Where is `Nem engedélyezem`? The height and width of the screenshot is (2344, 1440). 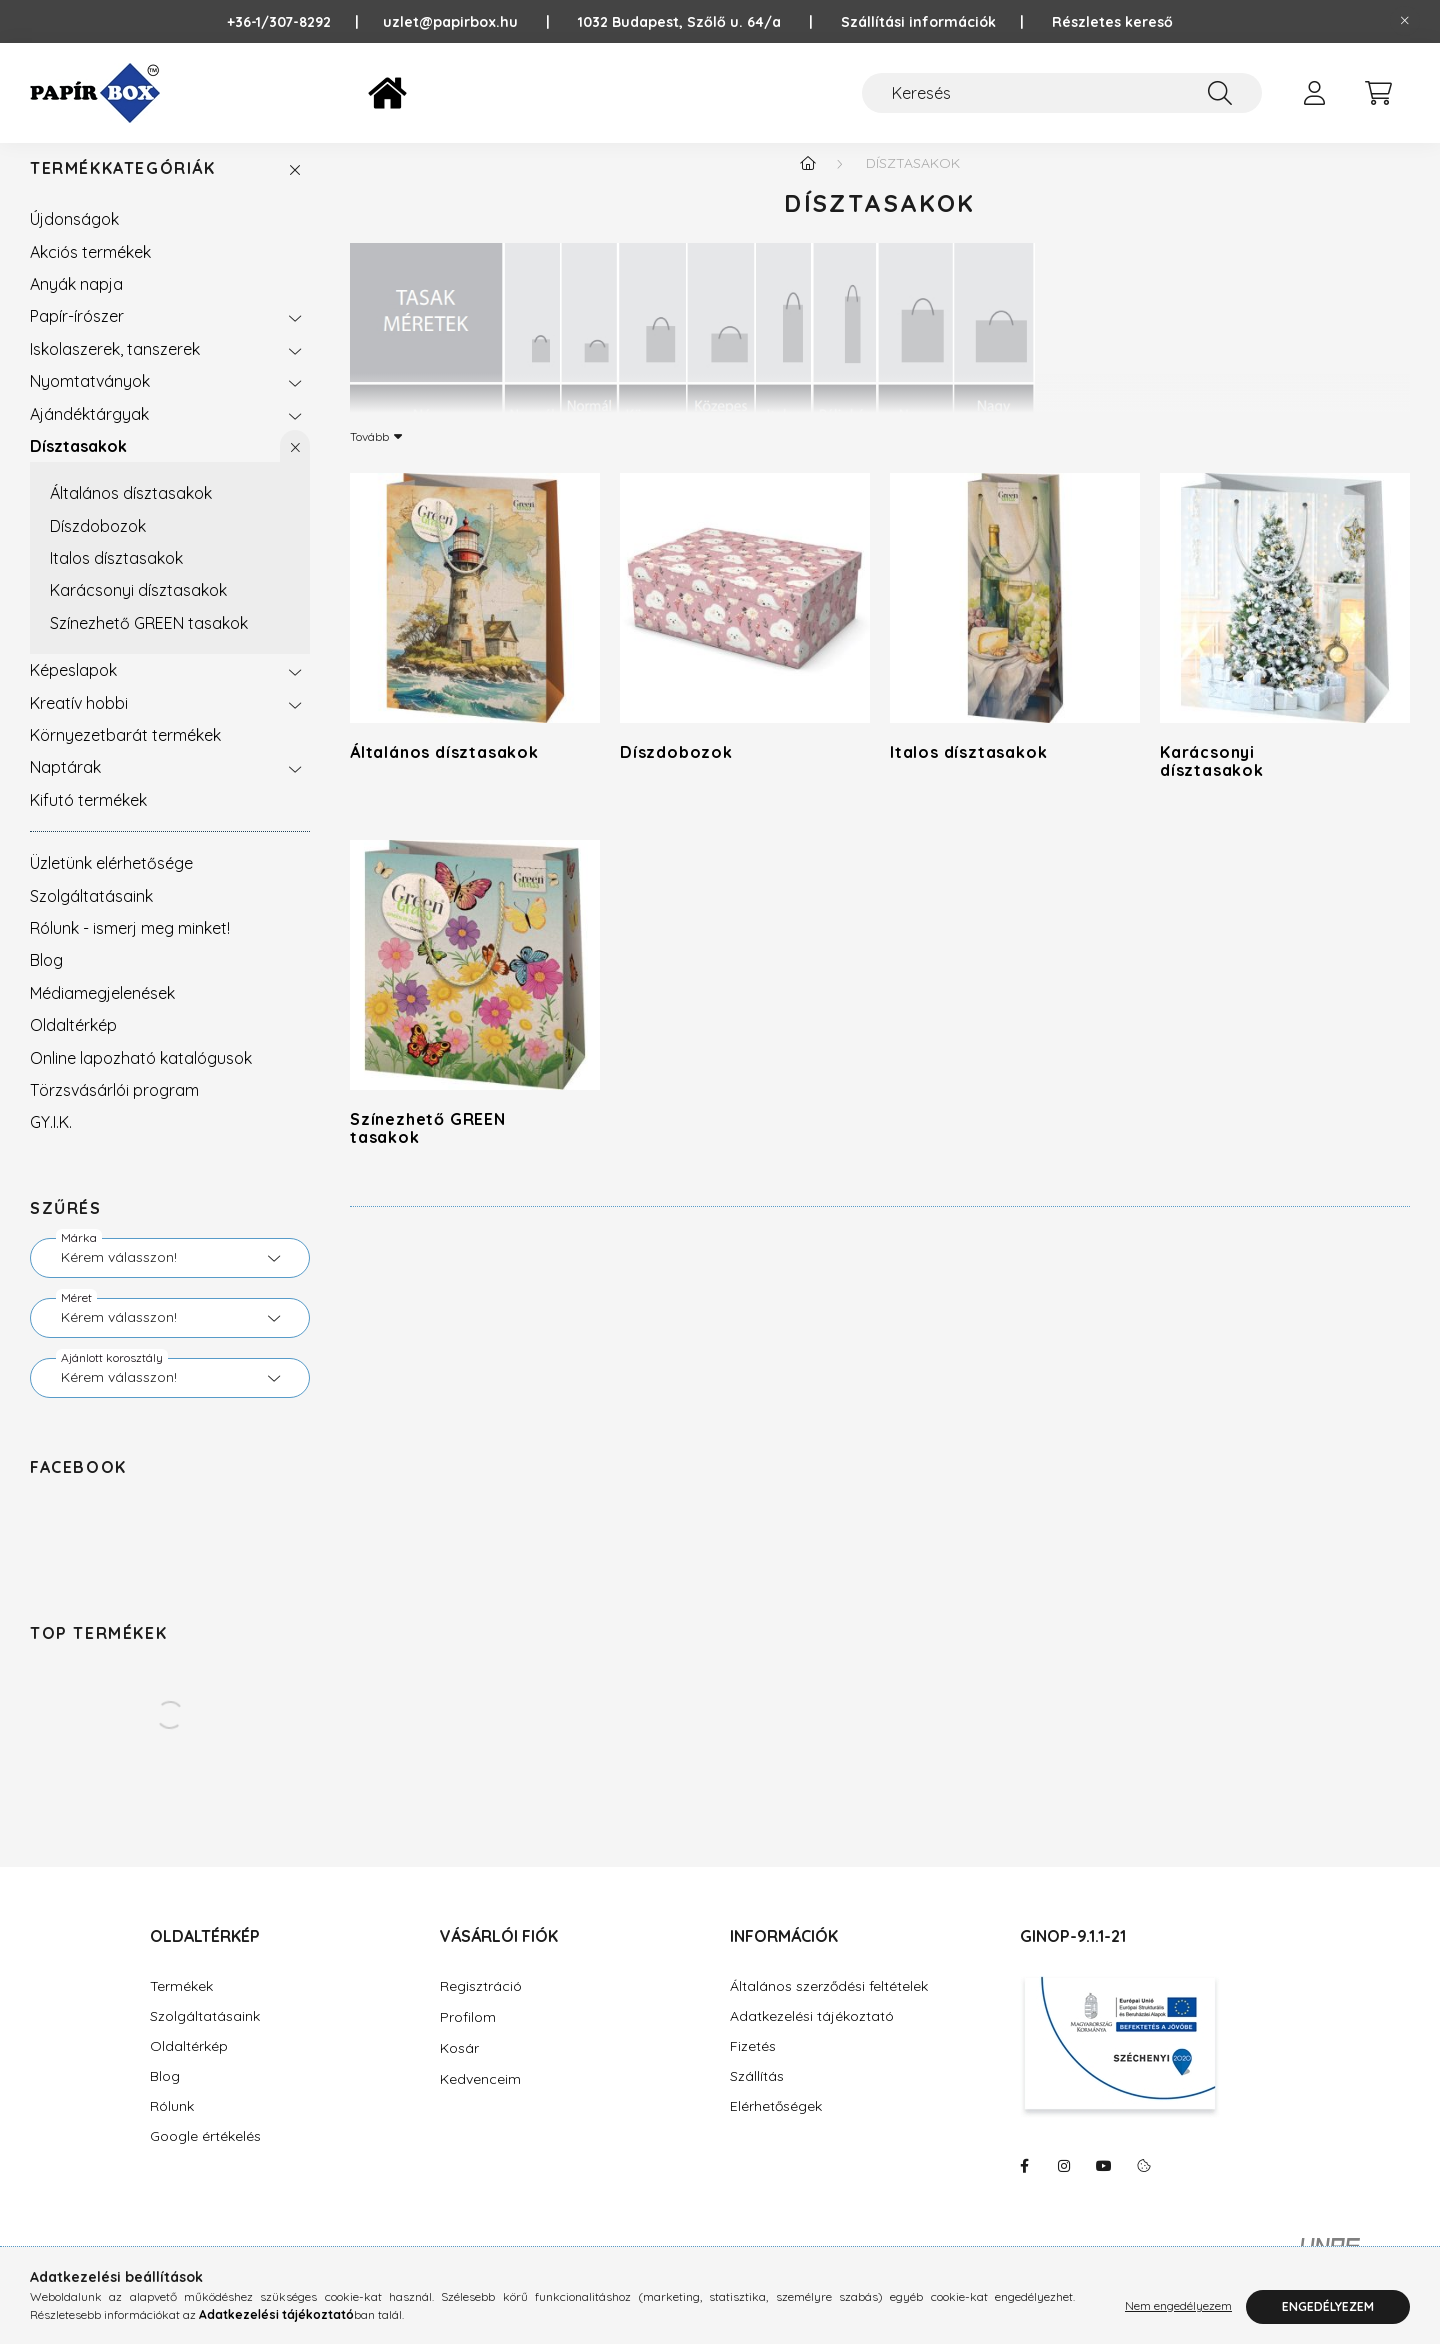 Nem engedélyezem is located at coordinates (1178, 2306).